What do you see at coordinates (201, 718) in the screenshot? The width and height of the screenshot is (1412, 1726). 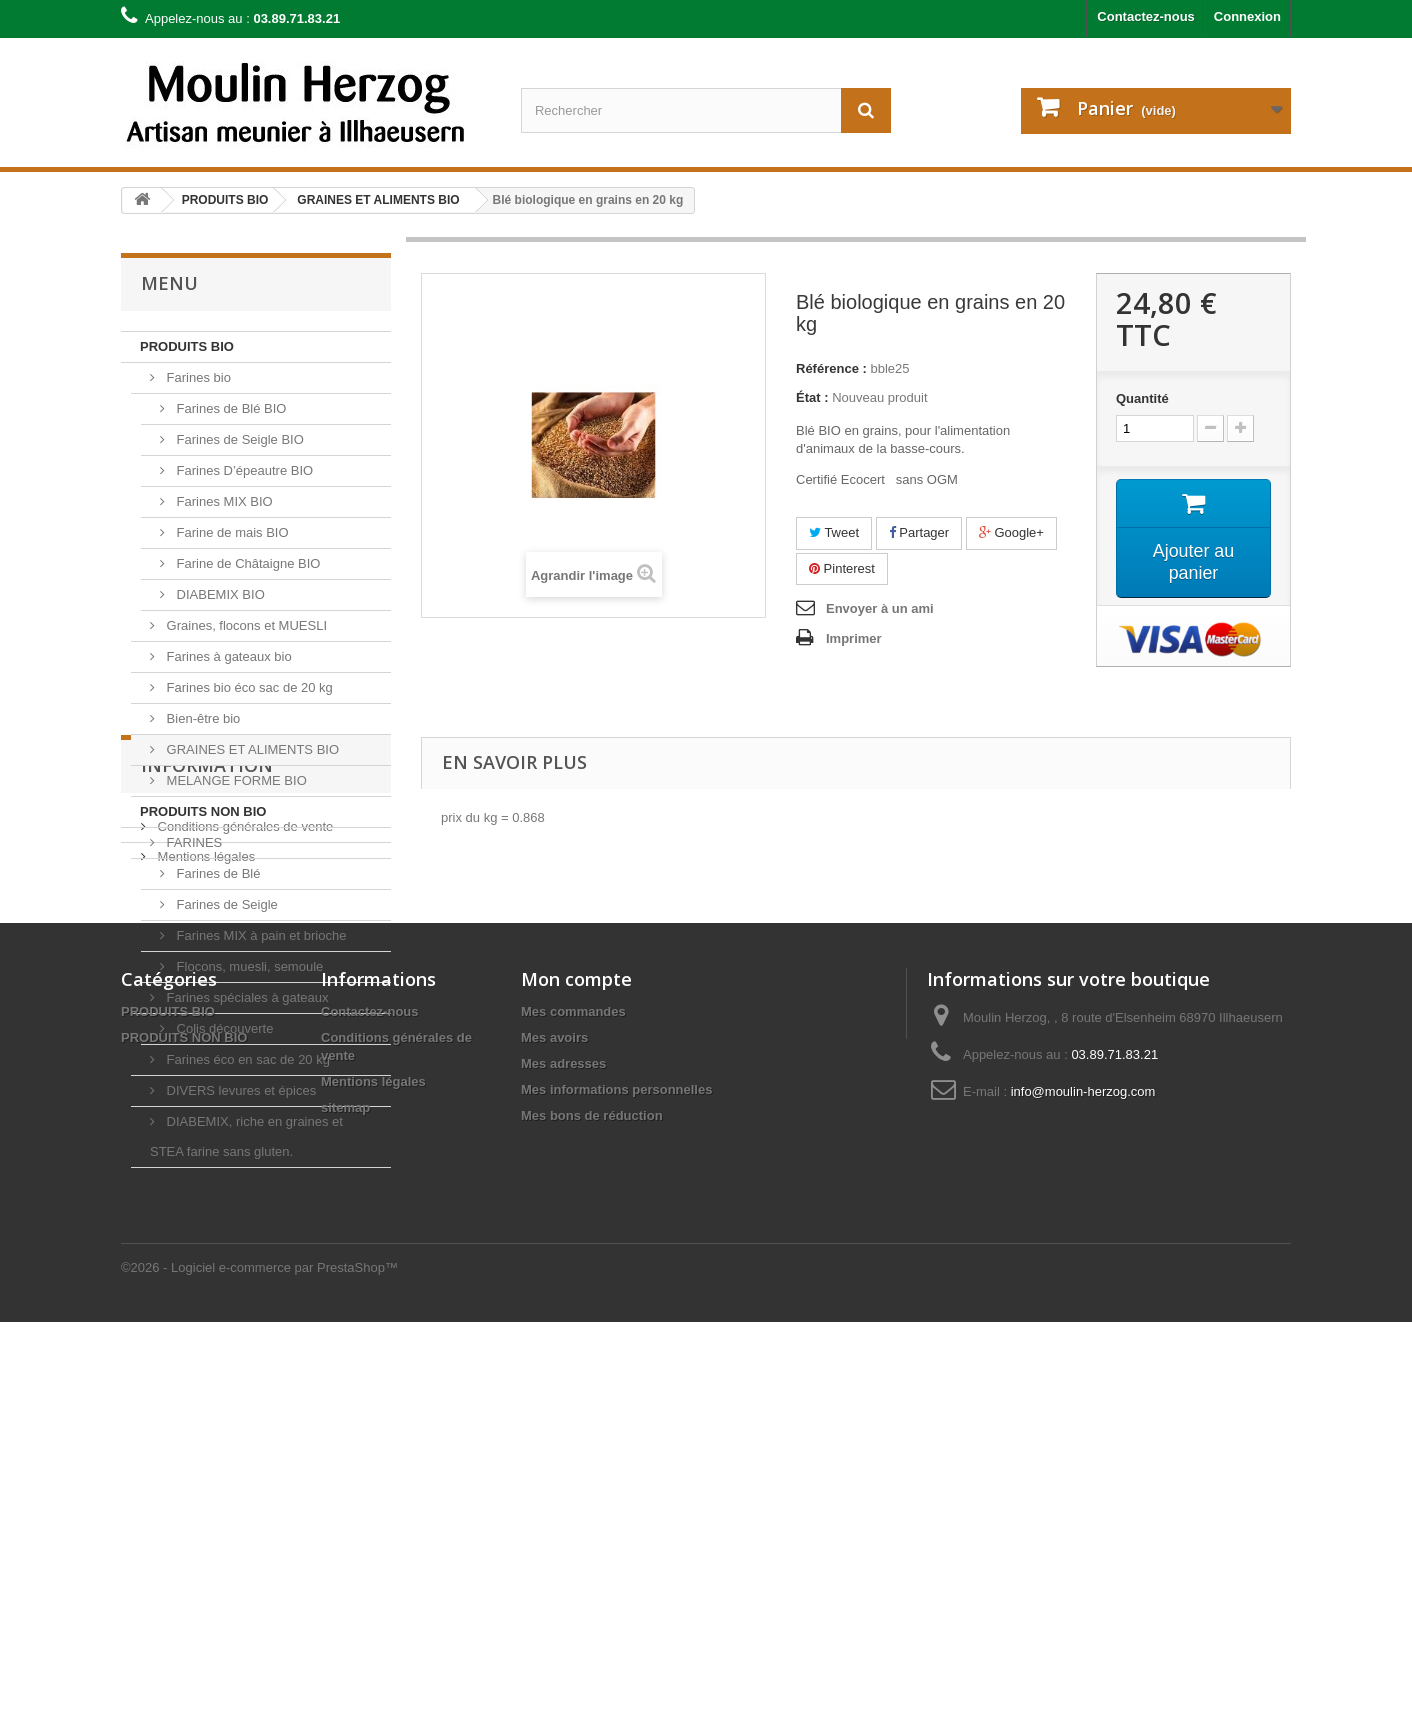 I see `Bien-être bio` at bounding box center [201, 718].